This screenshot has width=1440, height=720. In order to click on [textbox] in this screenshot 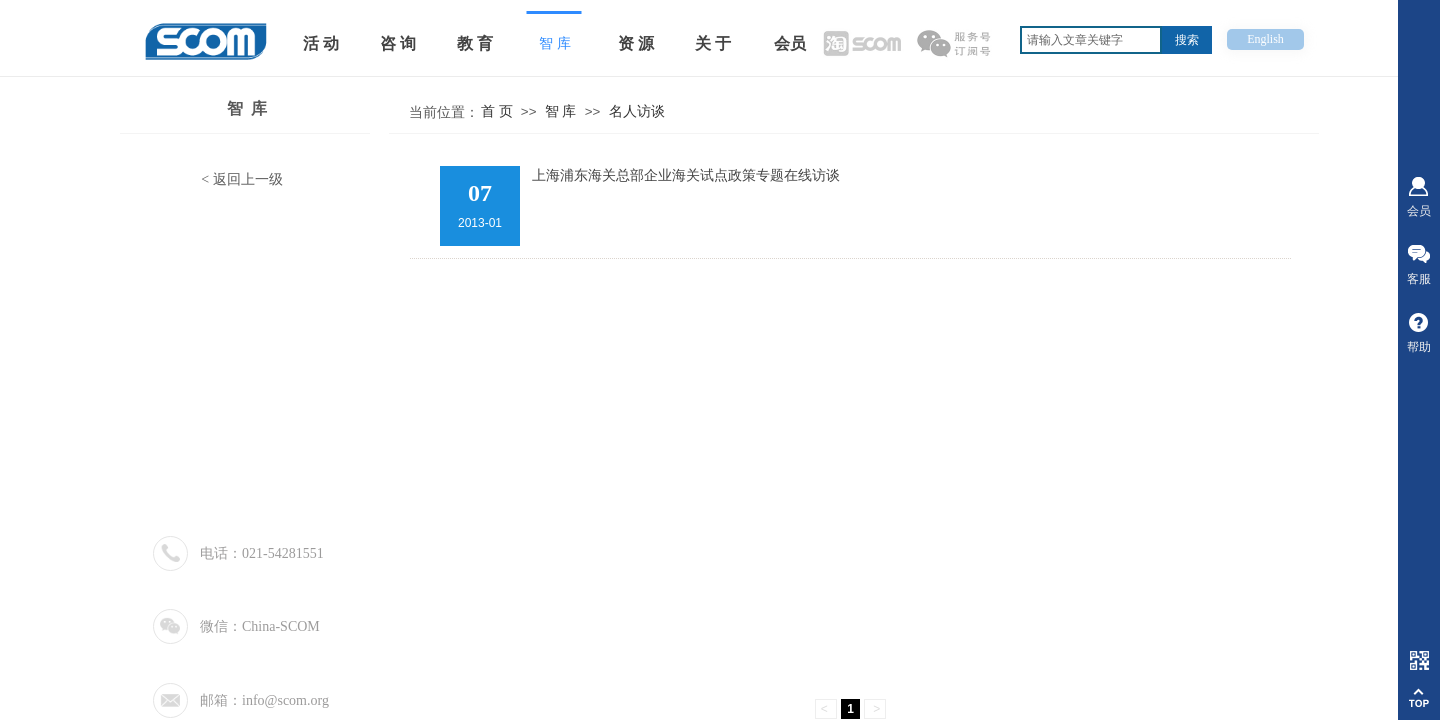, I will do `click(1091, 40)`.